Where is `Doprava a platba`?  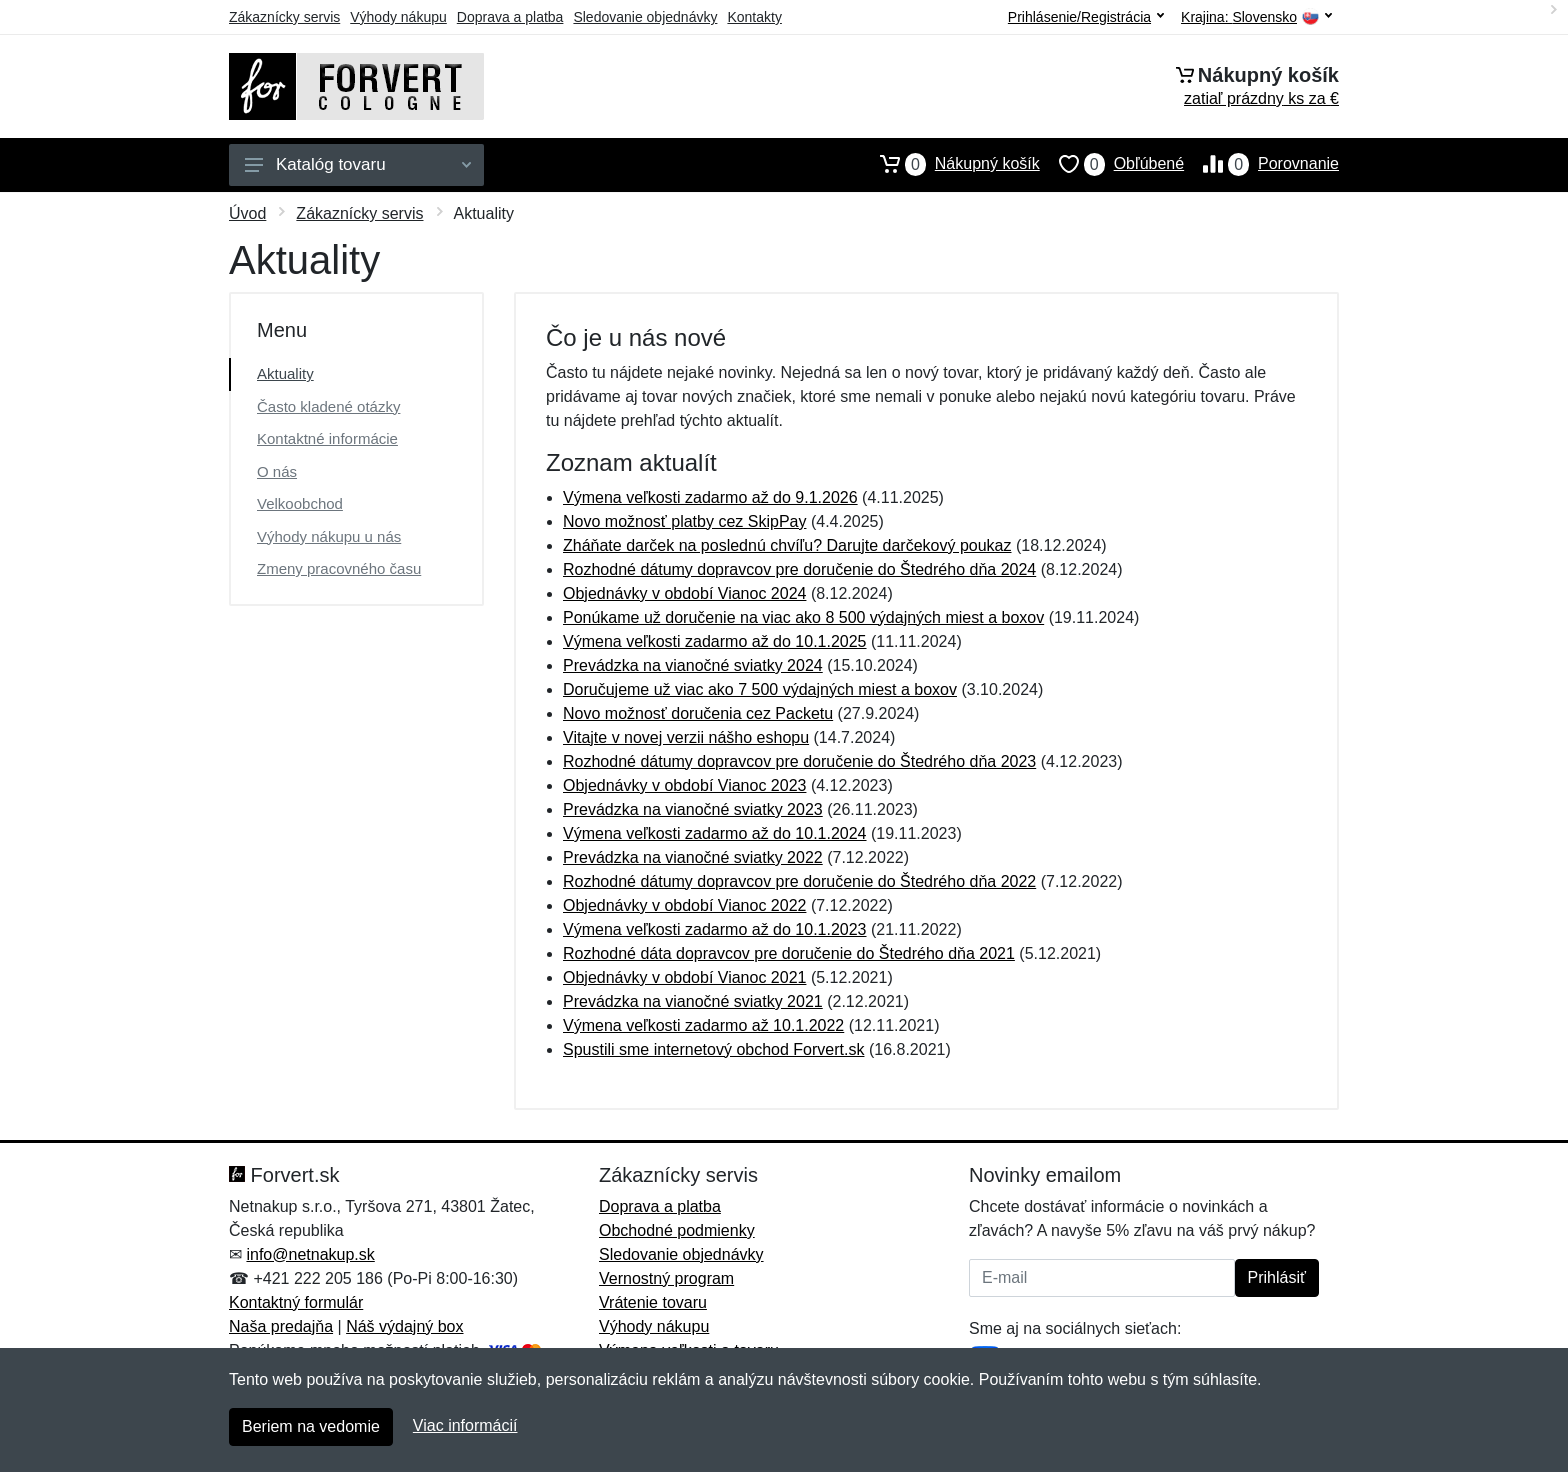
Doprava a platba is located at coordinates (510, 17).